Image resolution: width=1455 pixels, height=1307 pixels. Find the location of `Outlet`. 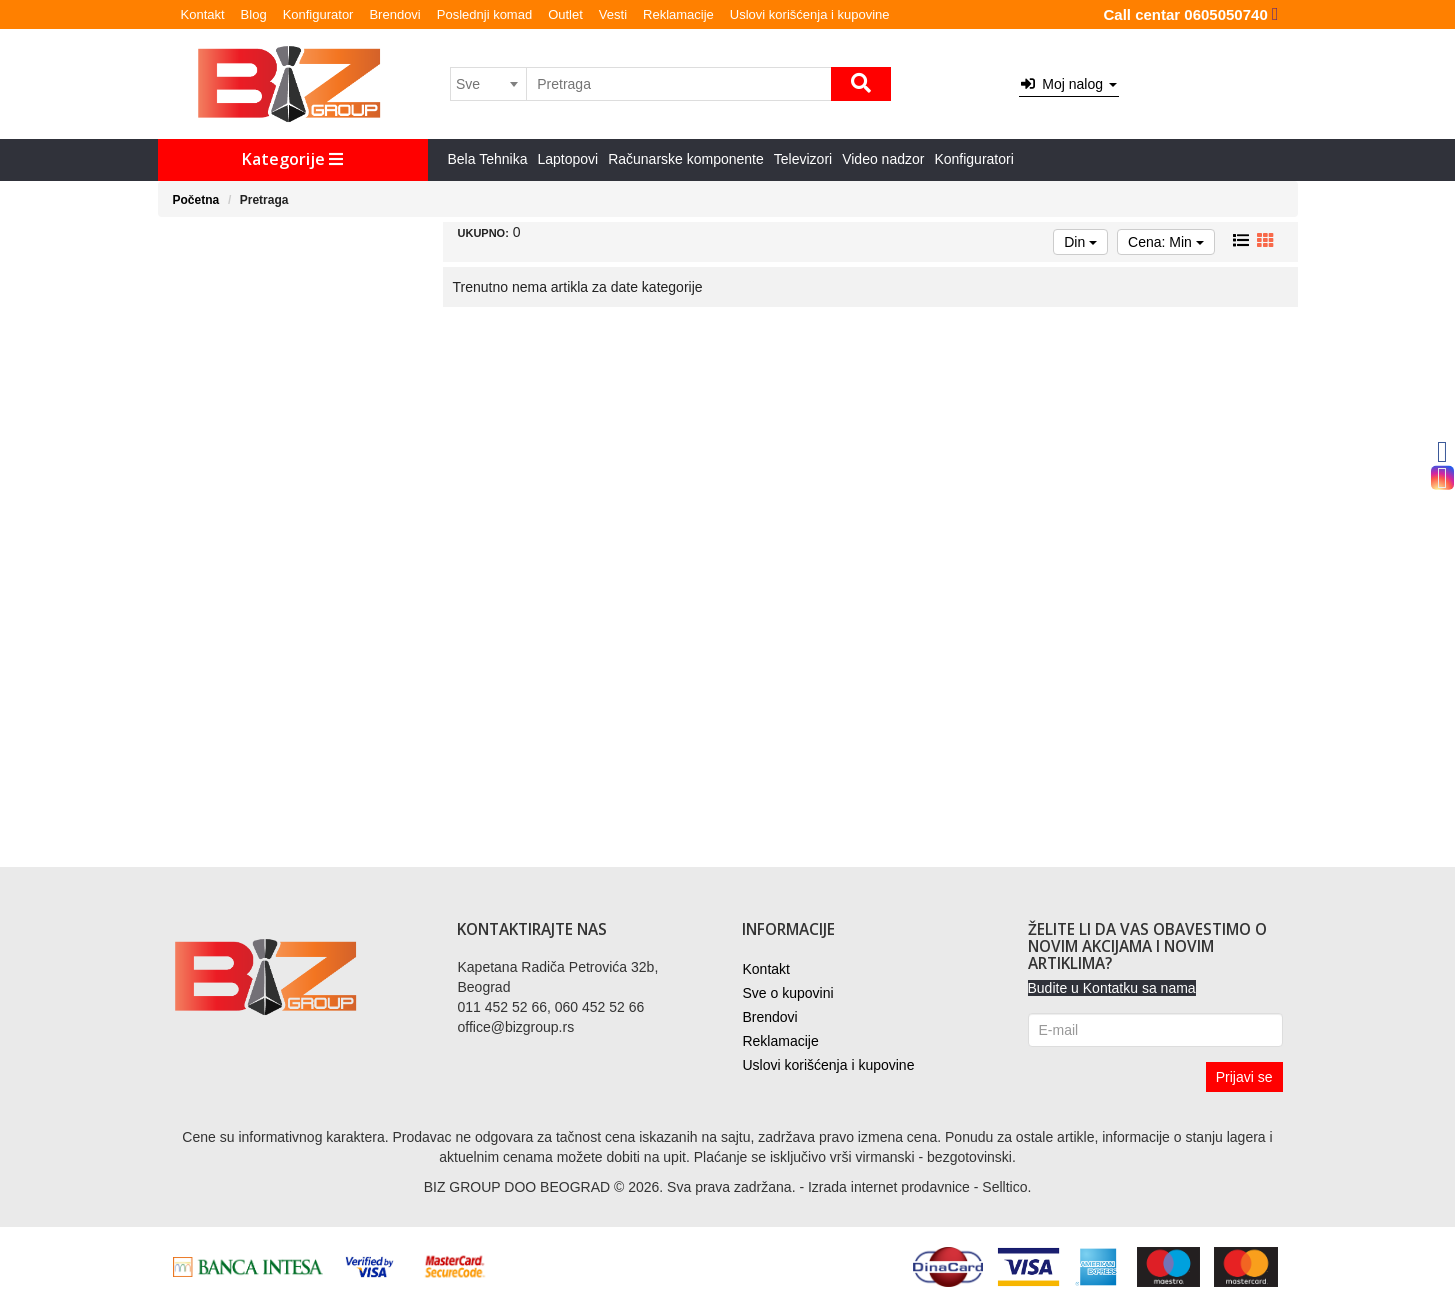

Outlet is located at coordinates (565, 14).